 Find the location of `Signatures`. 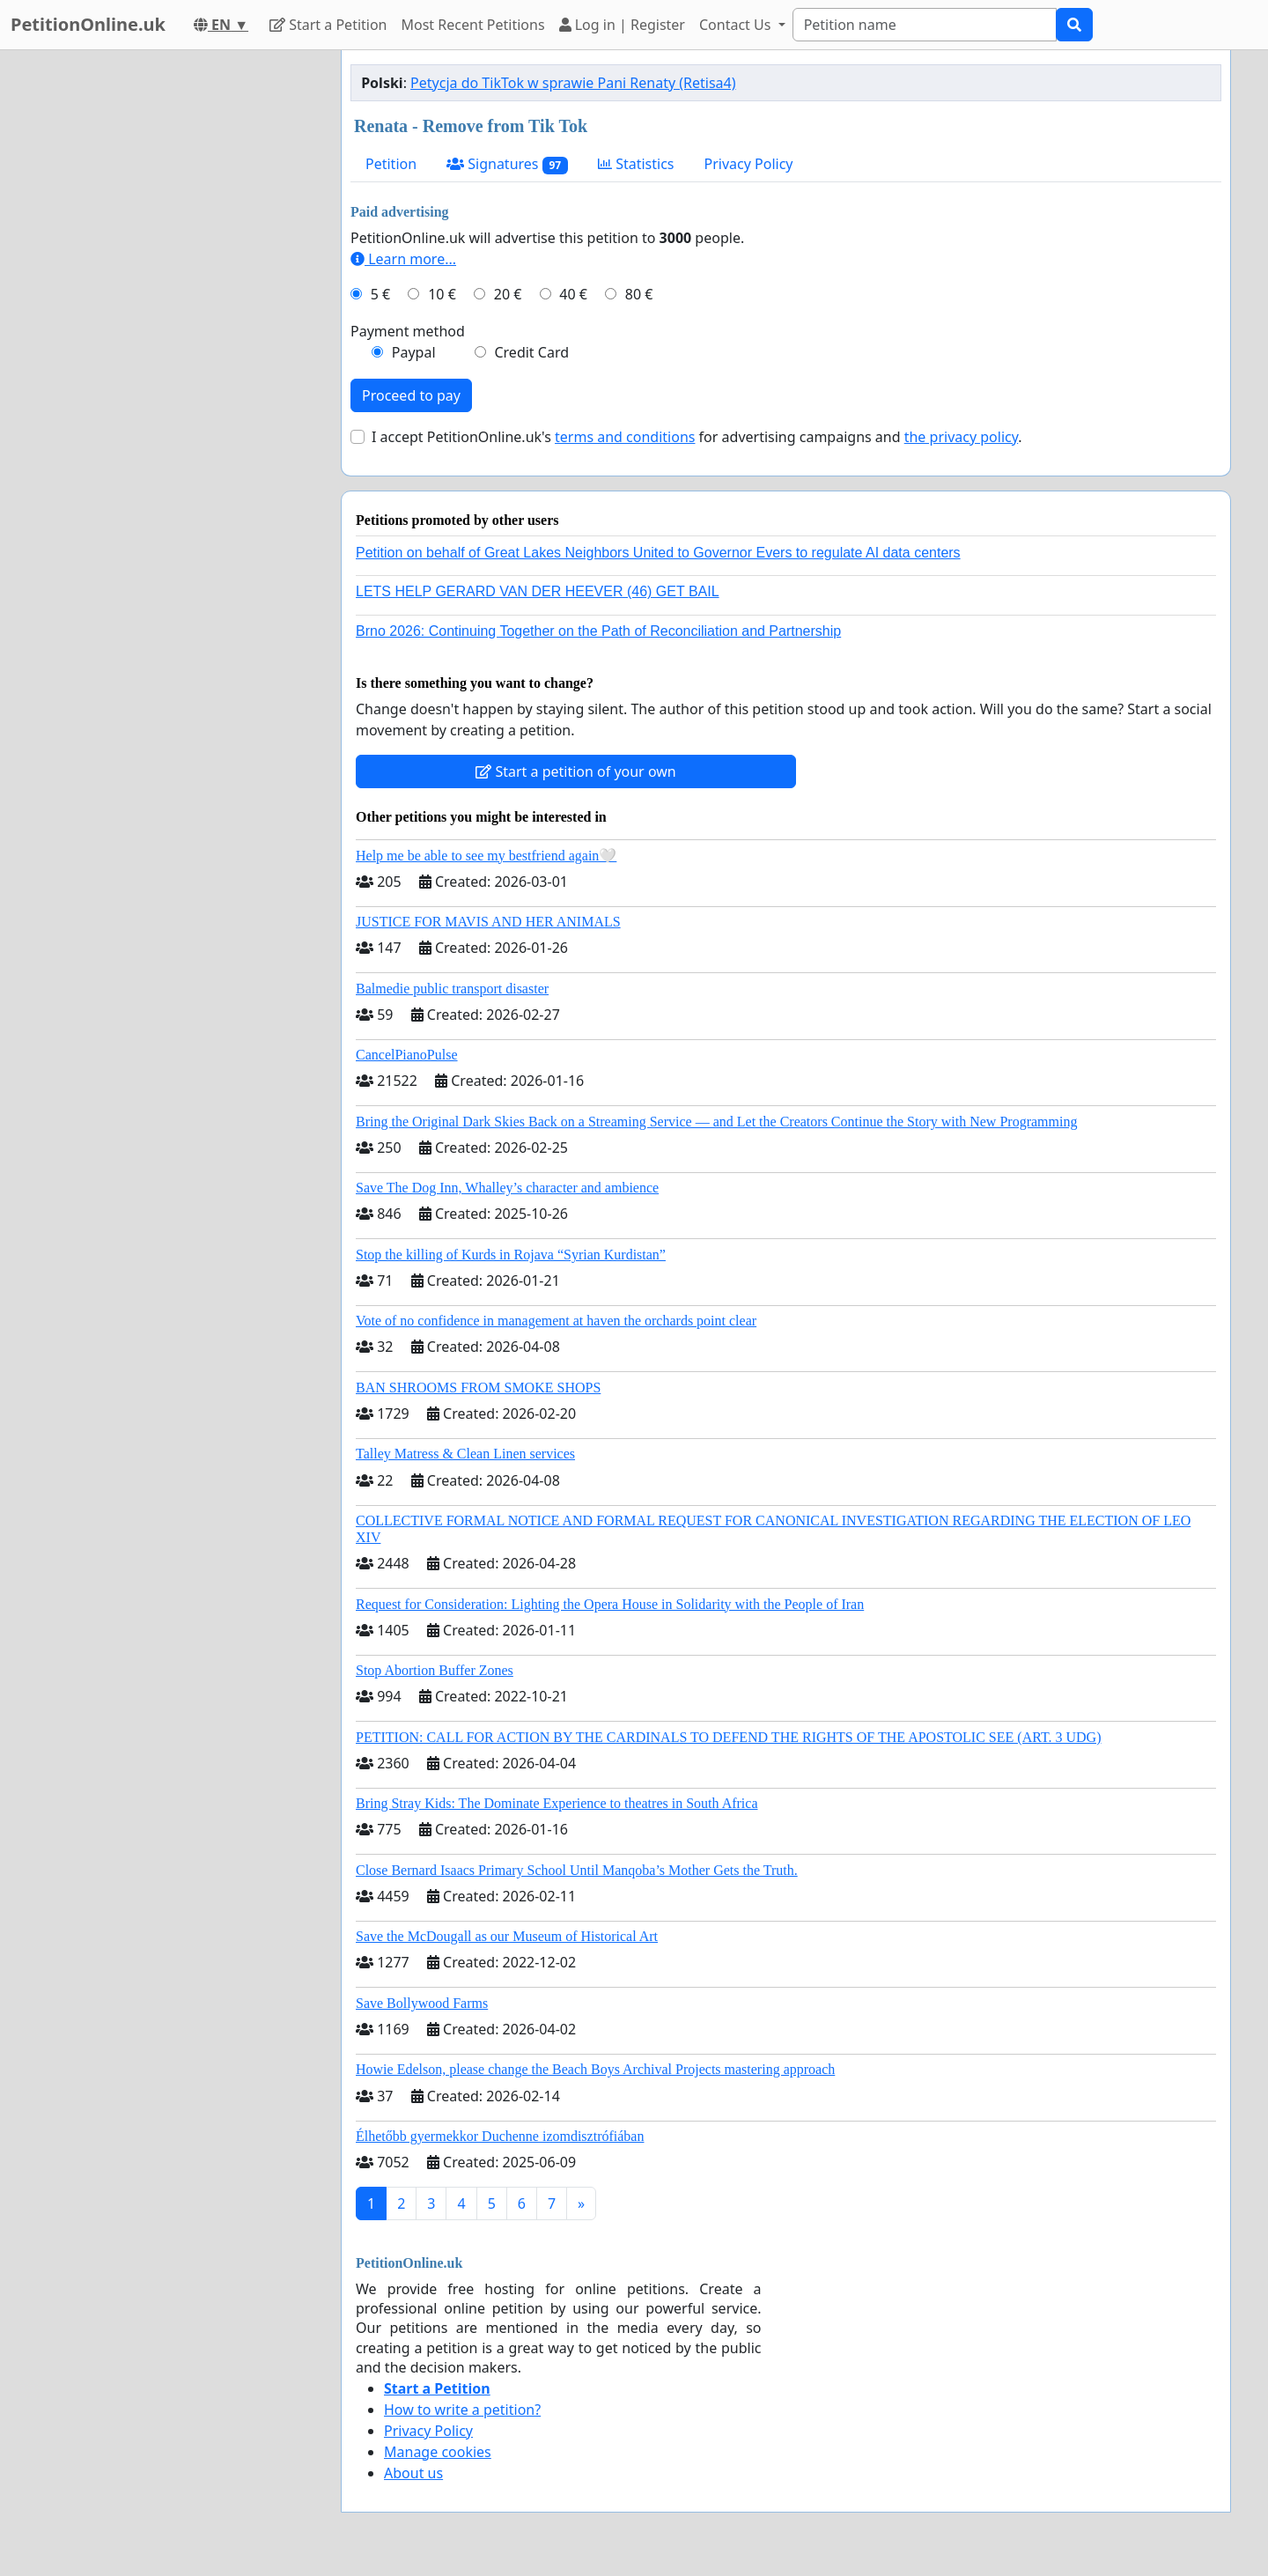

Signatures is located at coordinates (507, 164).